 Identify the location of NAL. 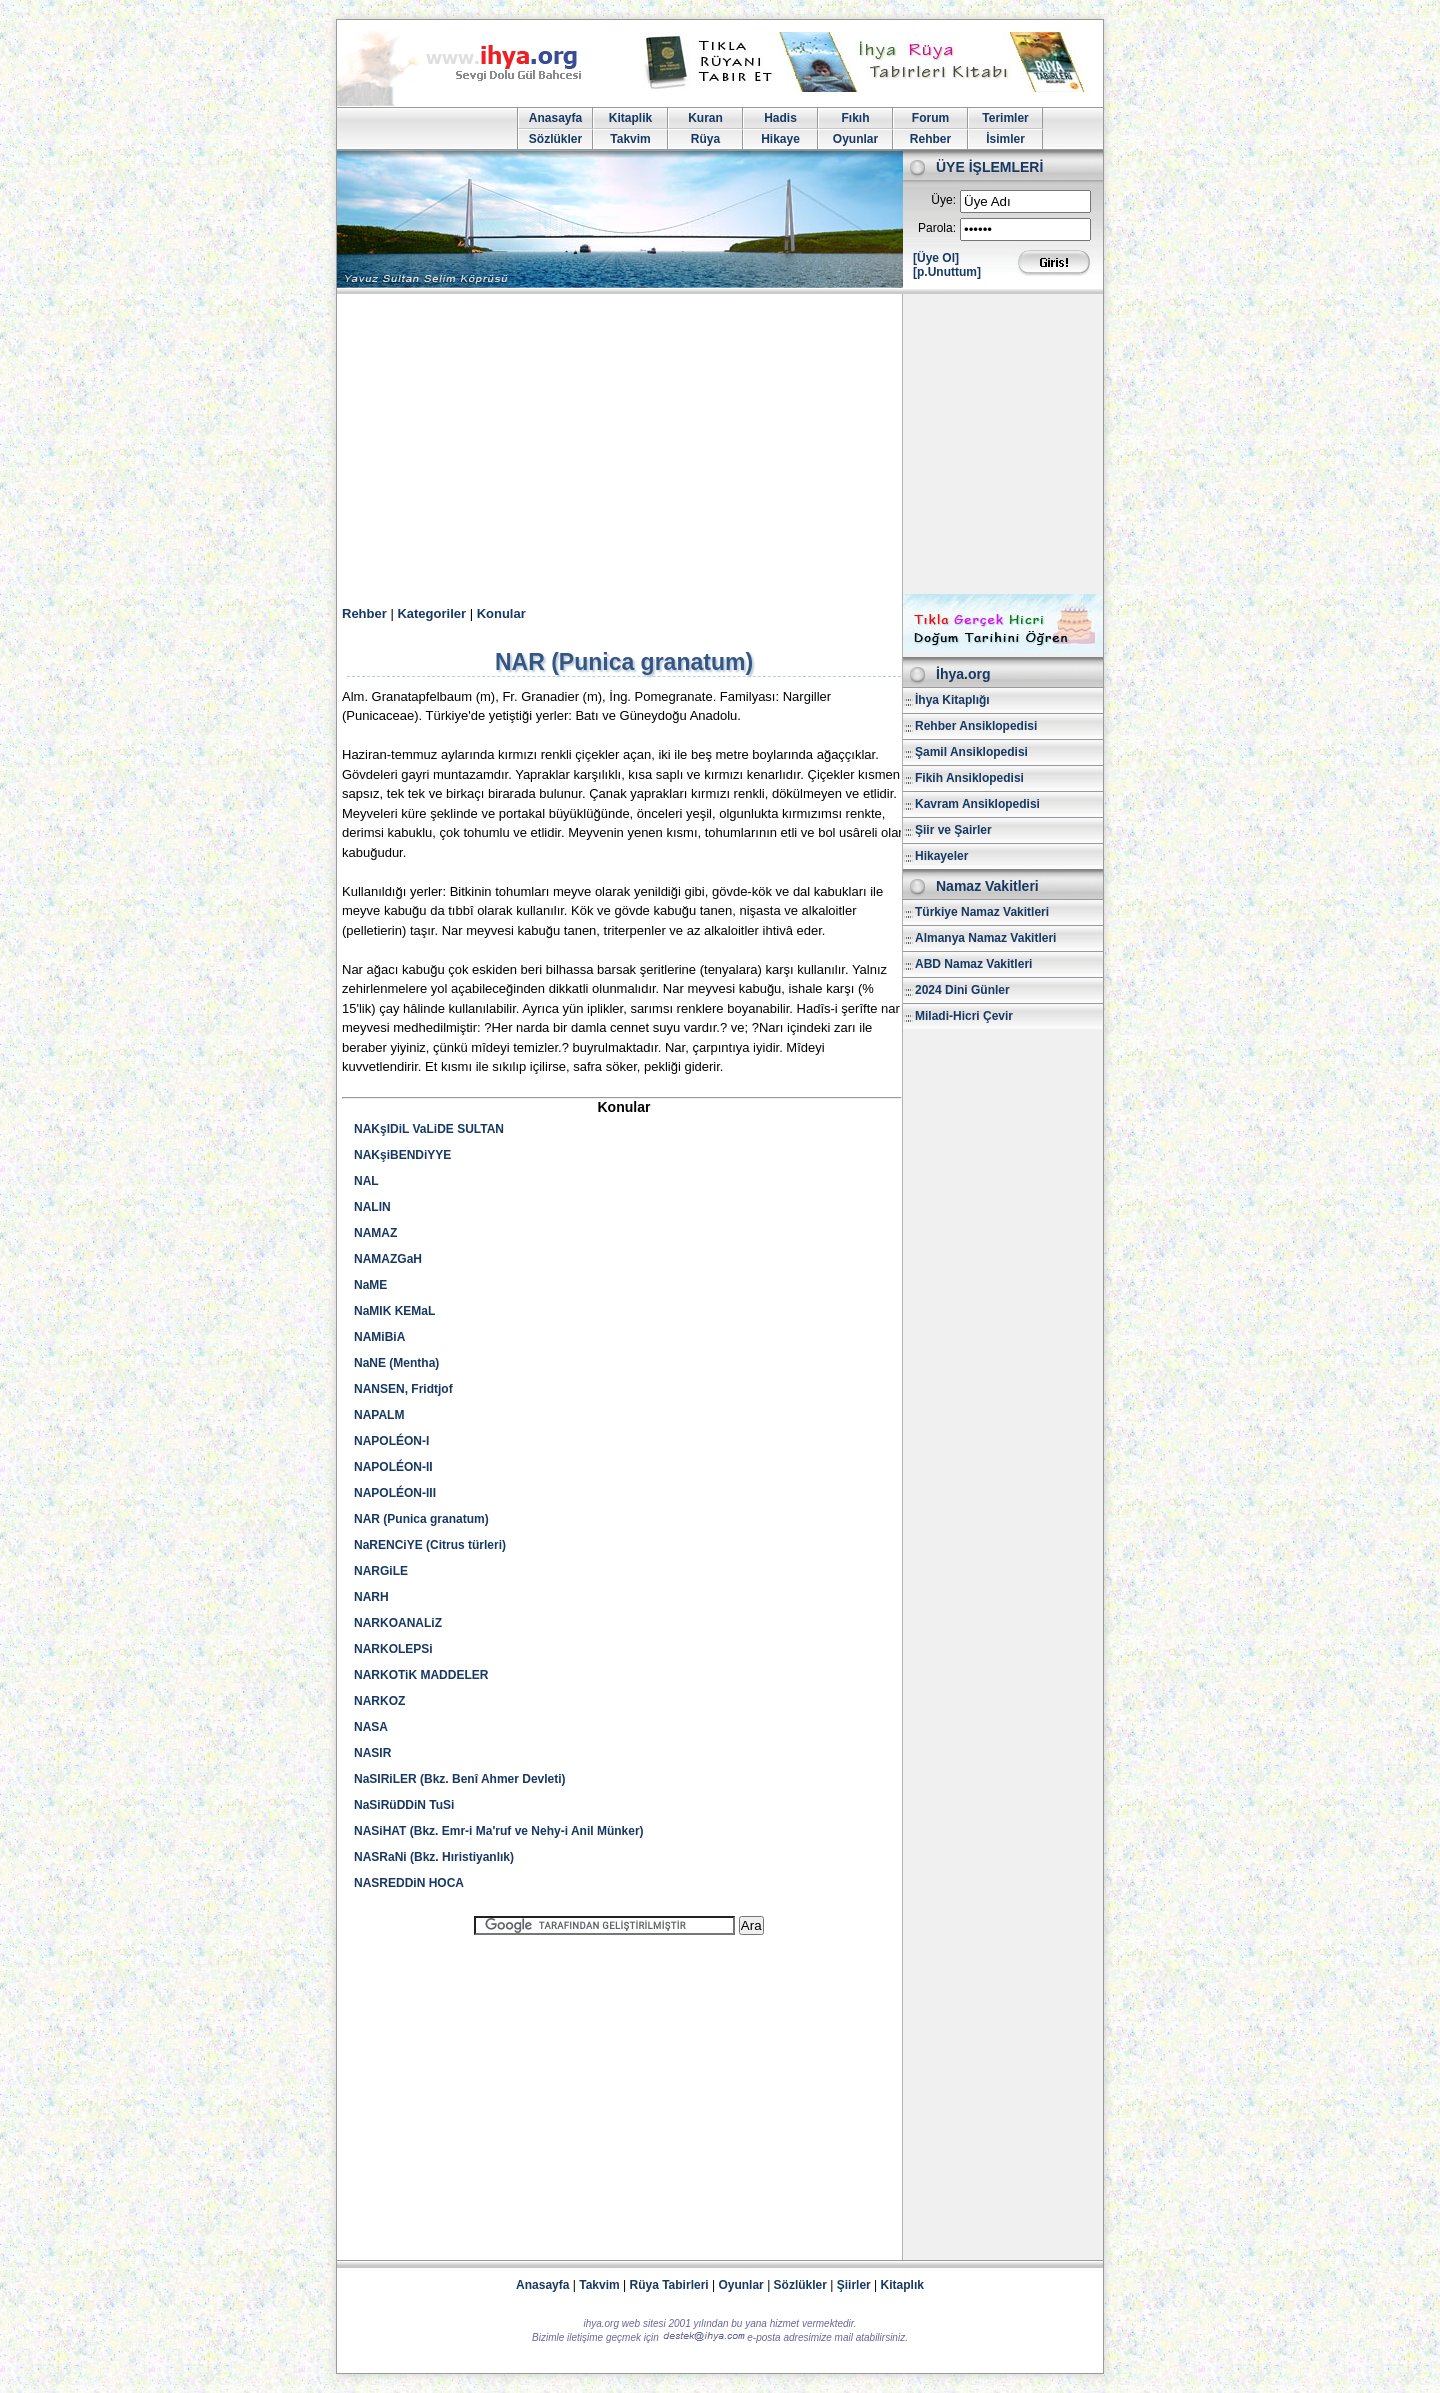
(366, 1181).